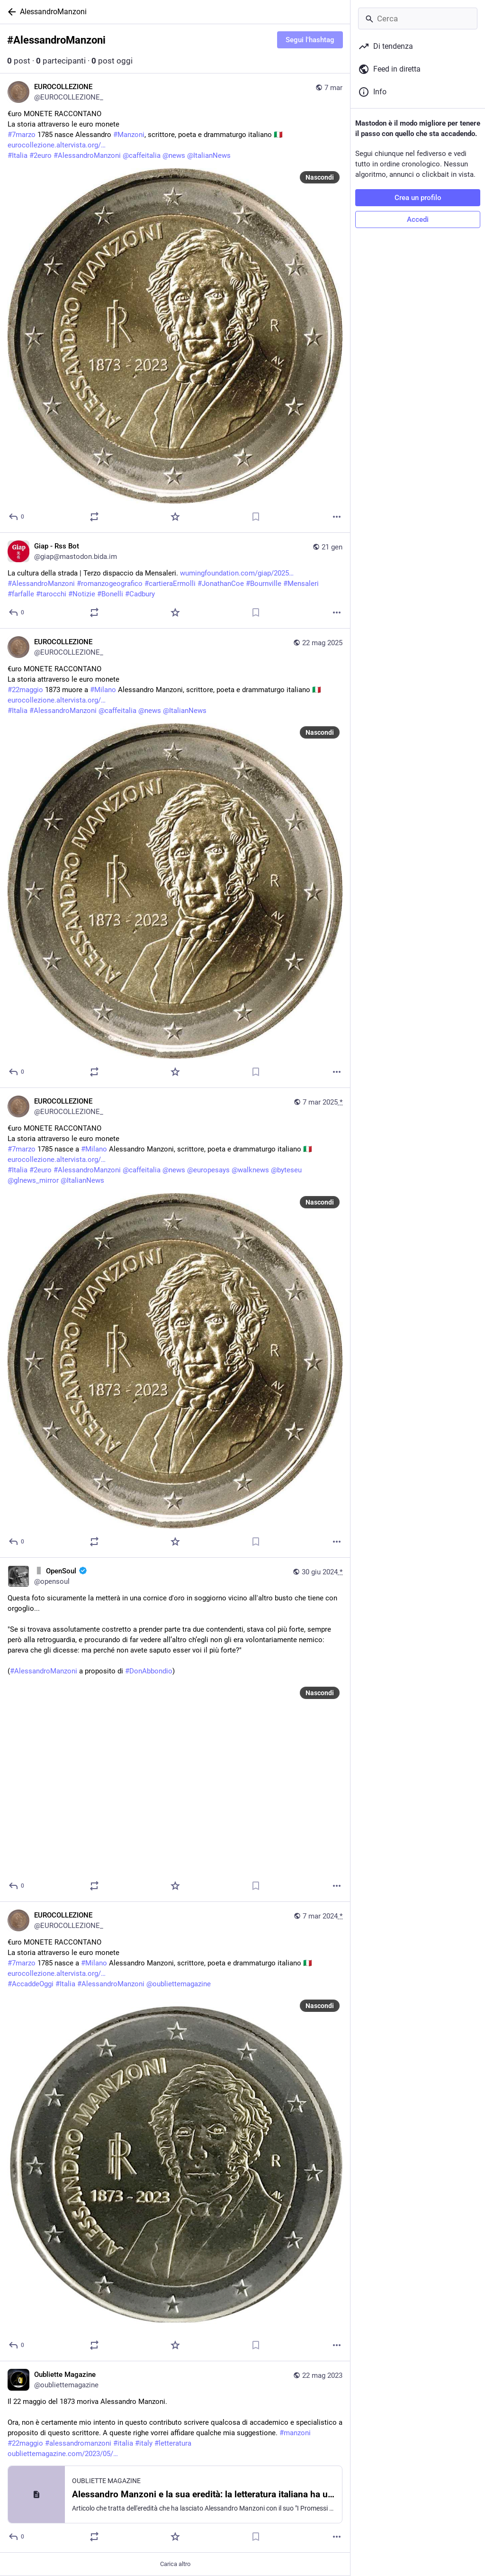 The width and height of the screenshot is (485, 2576). What do you see at coordinates (336, 516) in the screenshot?
I see `[Altro]` at bounding box center [336, 516].